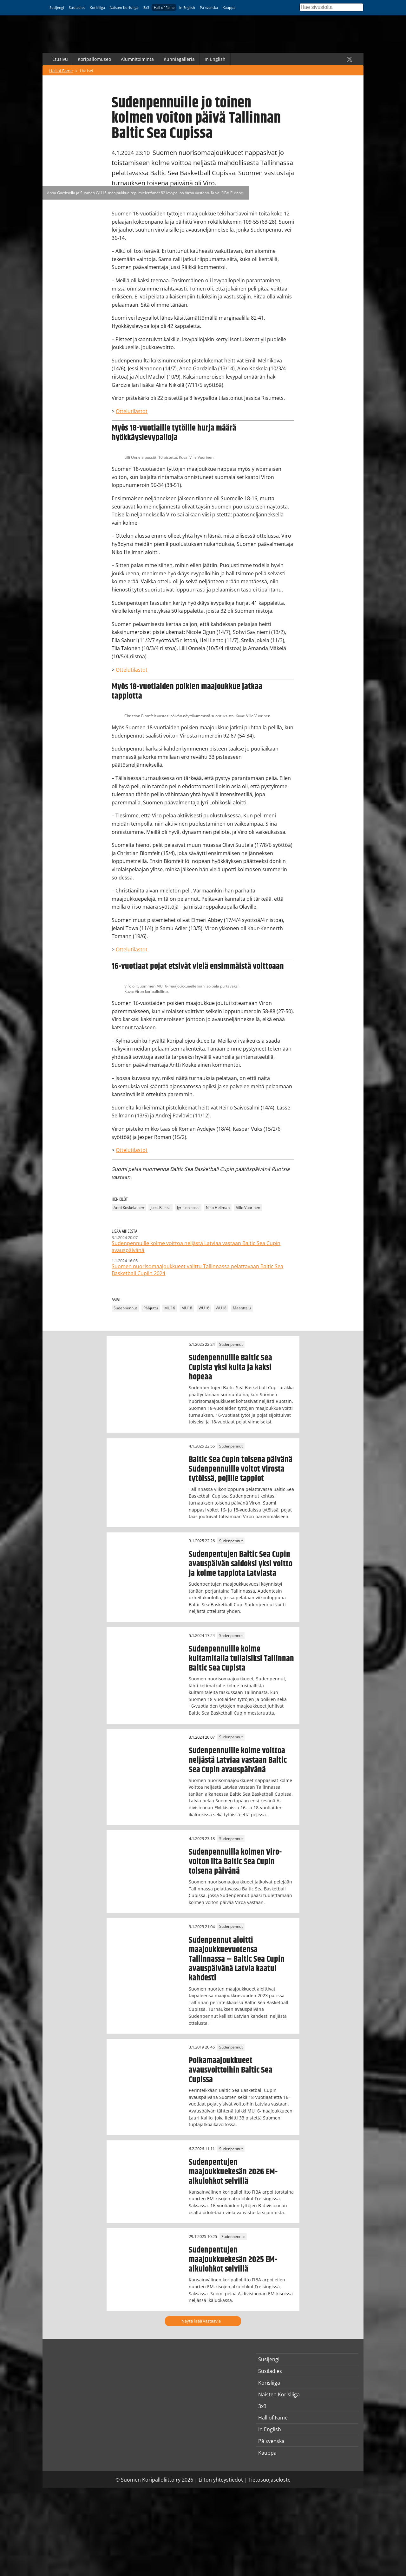 The height and width of the screenshot is (2576, 406). What do you see at coordinates (137, 59) in the screenshot?
I see `Alumnitoiminta` at bounding box center [137, 59].